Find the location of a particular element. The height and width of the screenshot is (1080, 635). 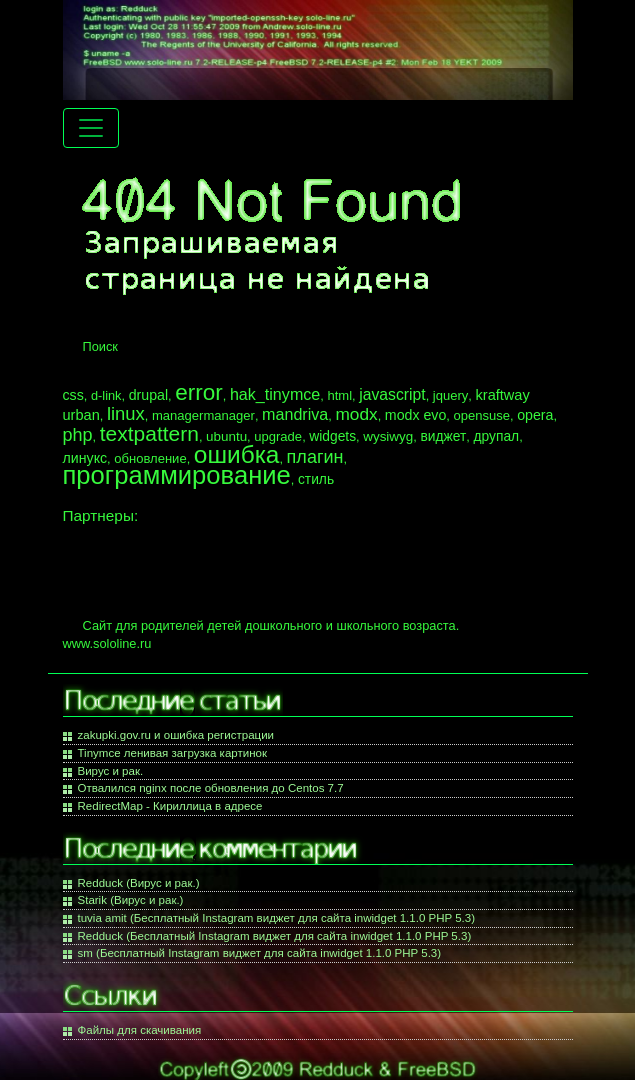

wysiwyg is located at coordinates (388, 436).